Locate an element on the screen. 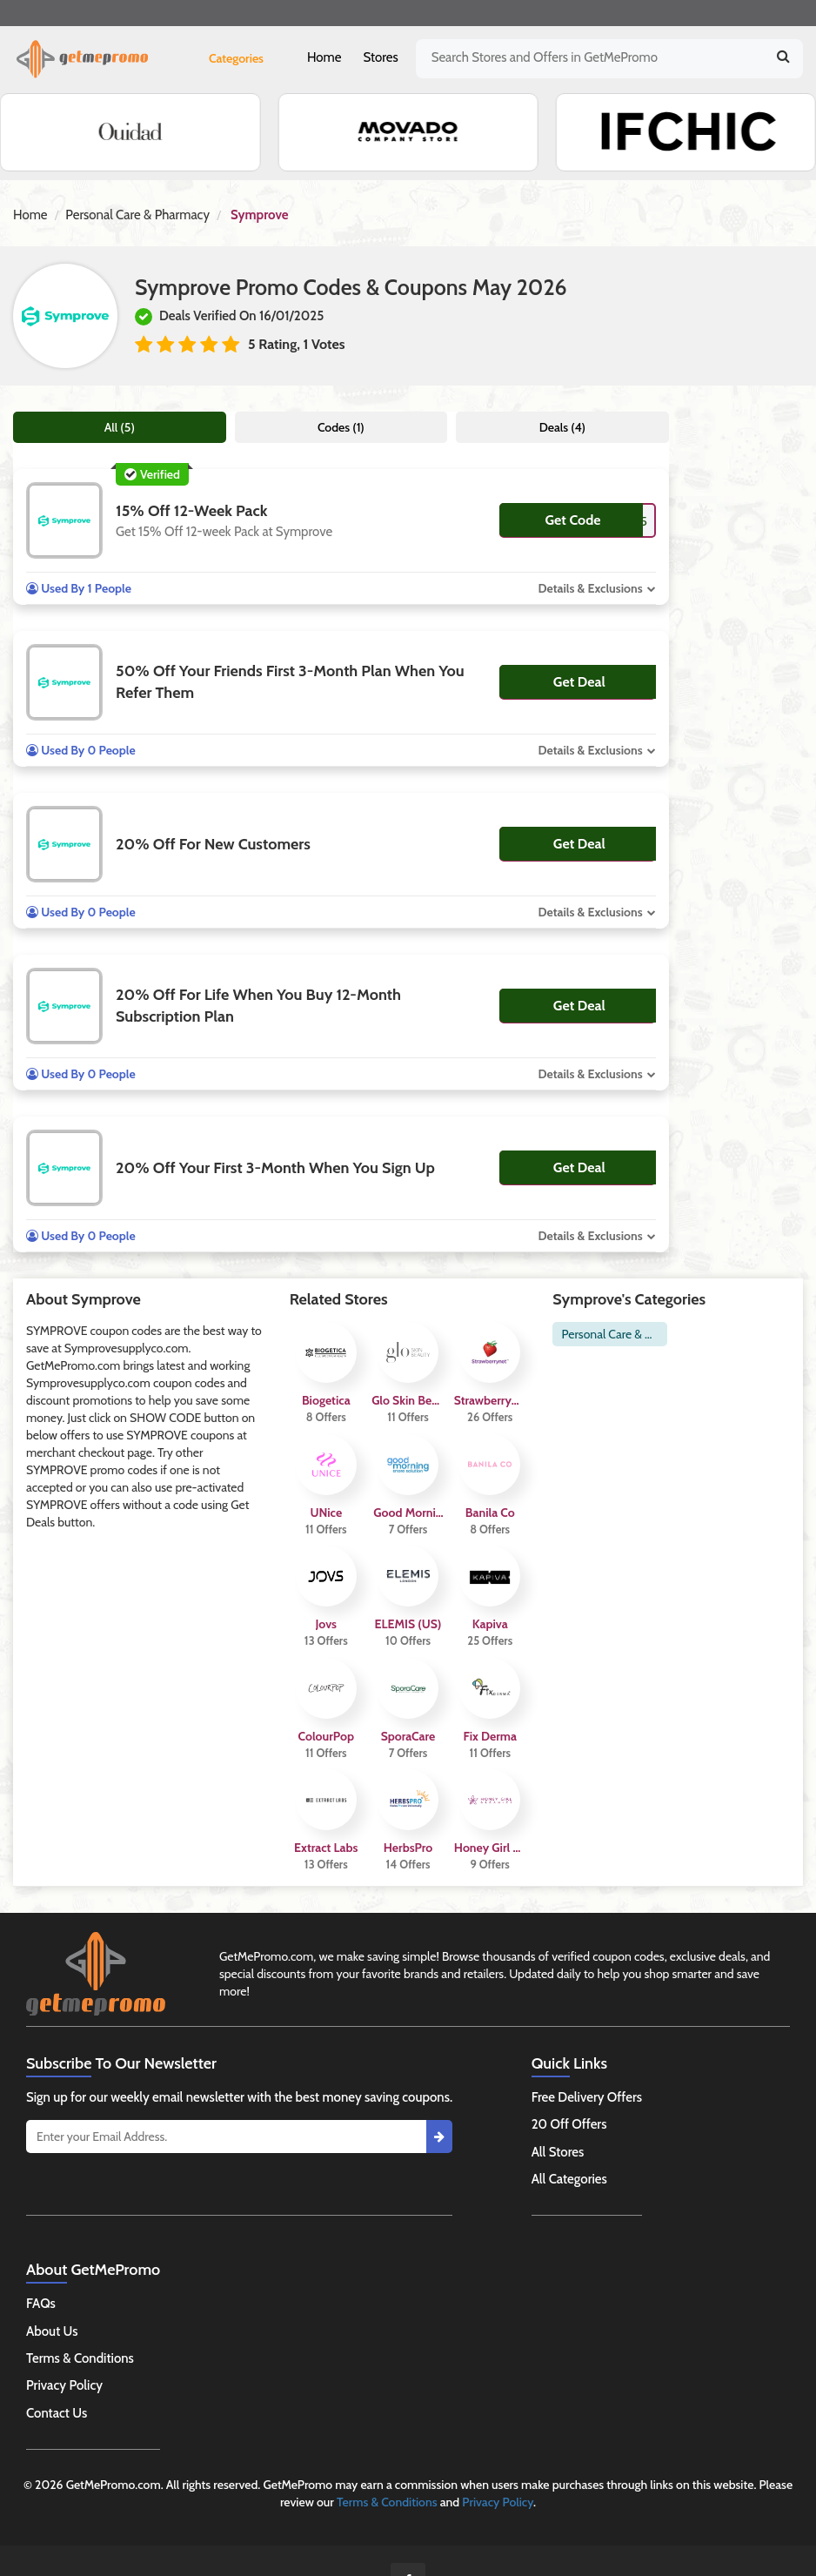  Home is located at coordinates (324, 57).